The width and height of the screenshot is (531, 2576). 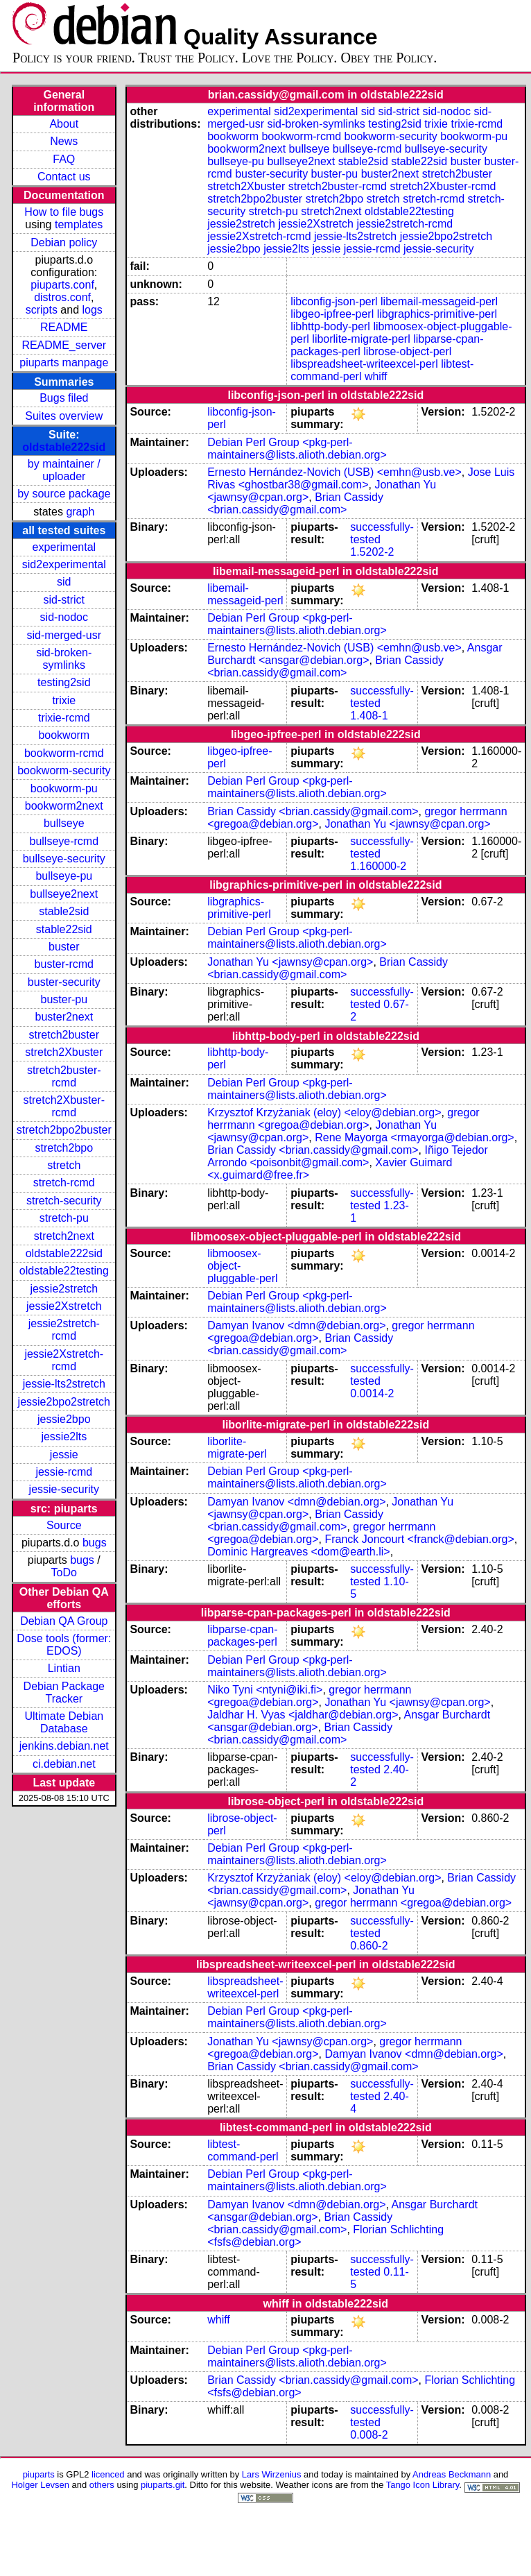 What do you see at coordinates (64, 1525) in the screenshot?
I see `Source` at bounding box center [64, 1525].